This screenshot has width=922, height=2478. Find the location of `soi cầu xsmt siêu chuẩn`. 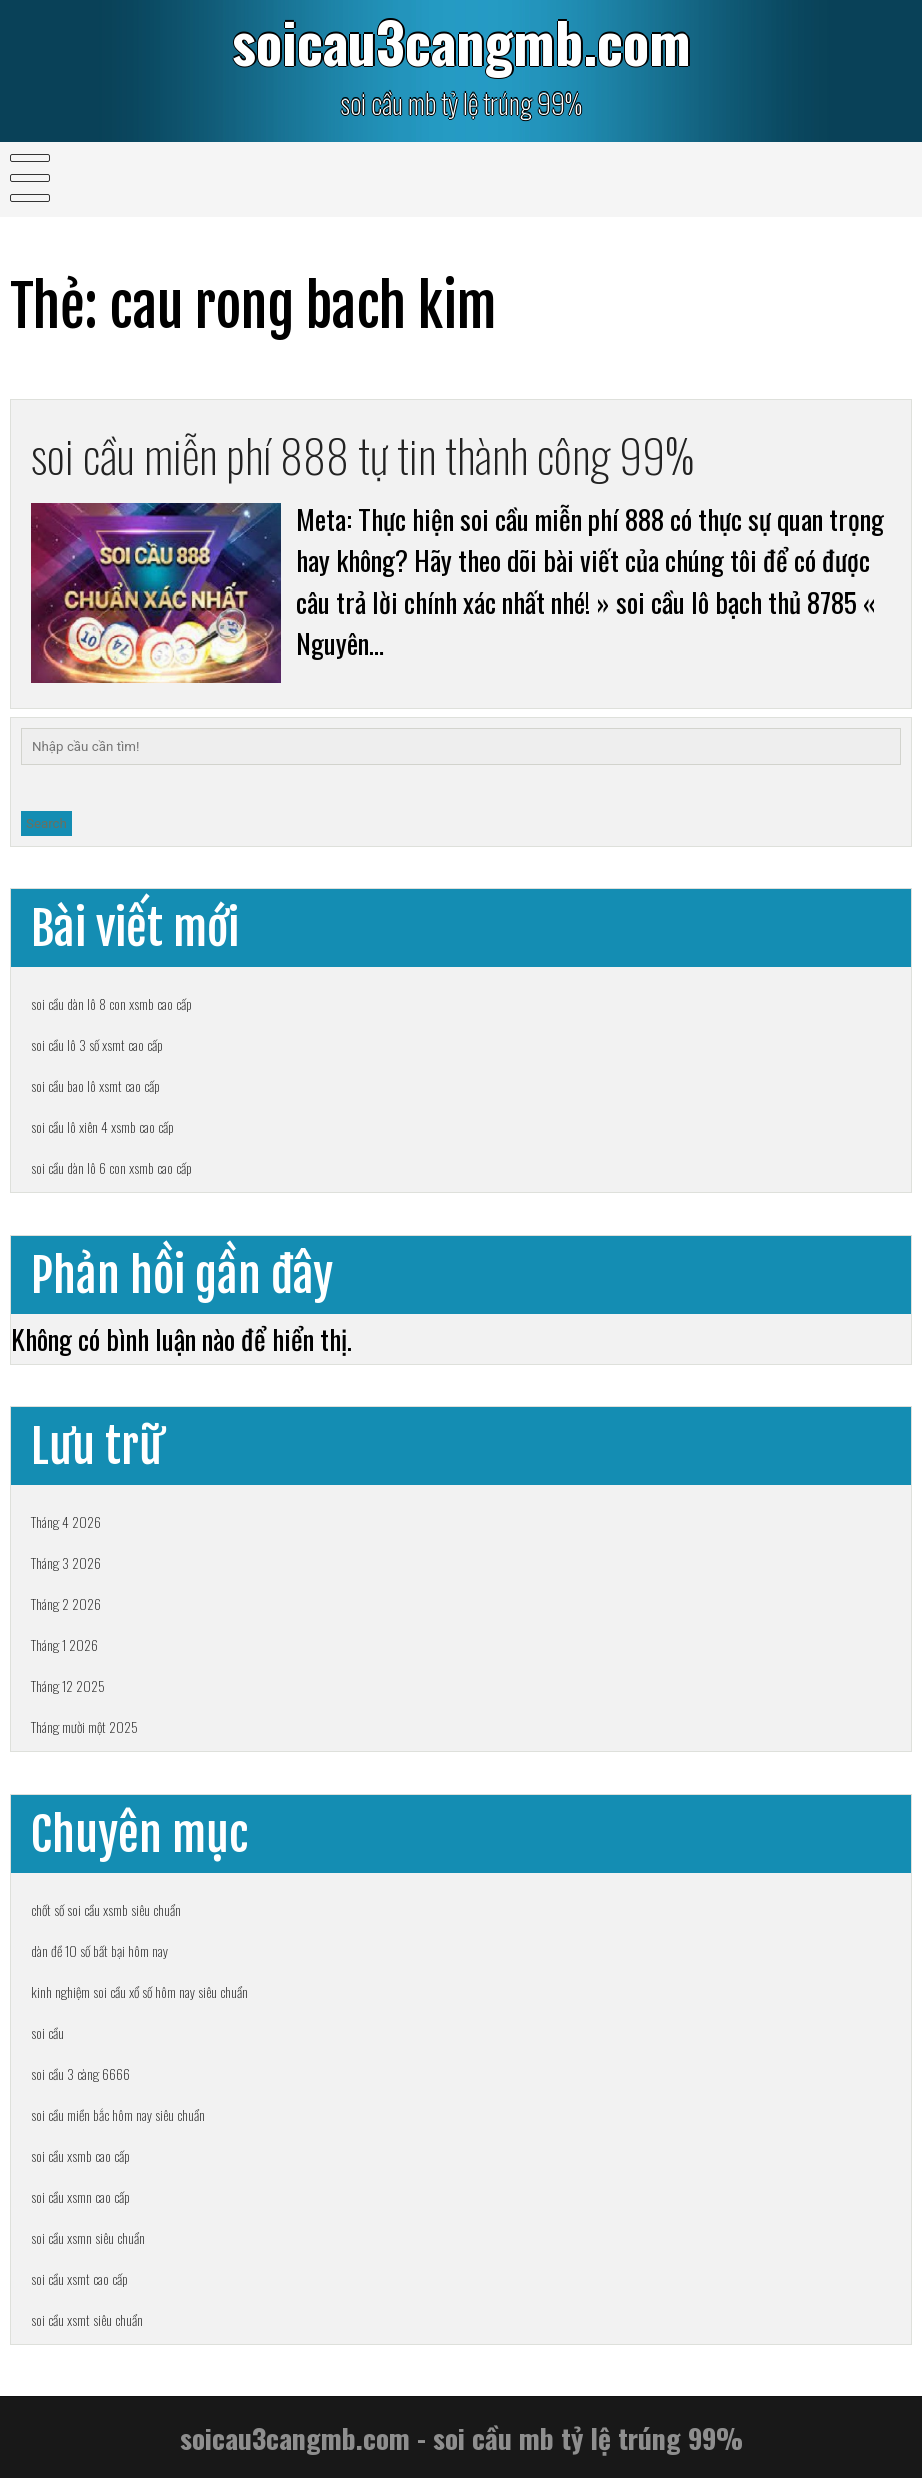

soi cầu xsmt siêu chuẩn is located at coordinates (87, 2319).